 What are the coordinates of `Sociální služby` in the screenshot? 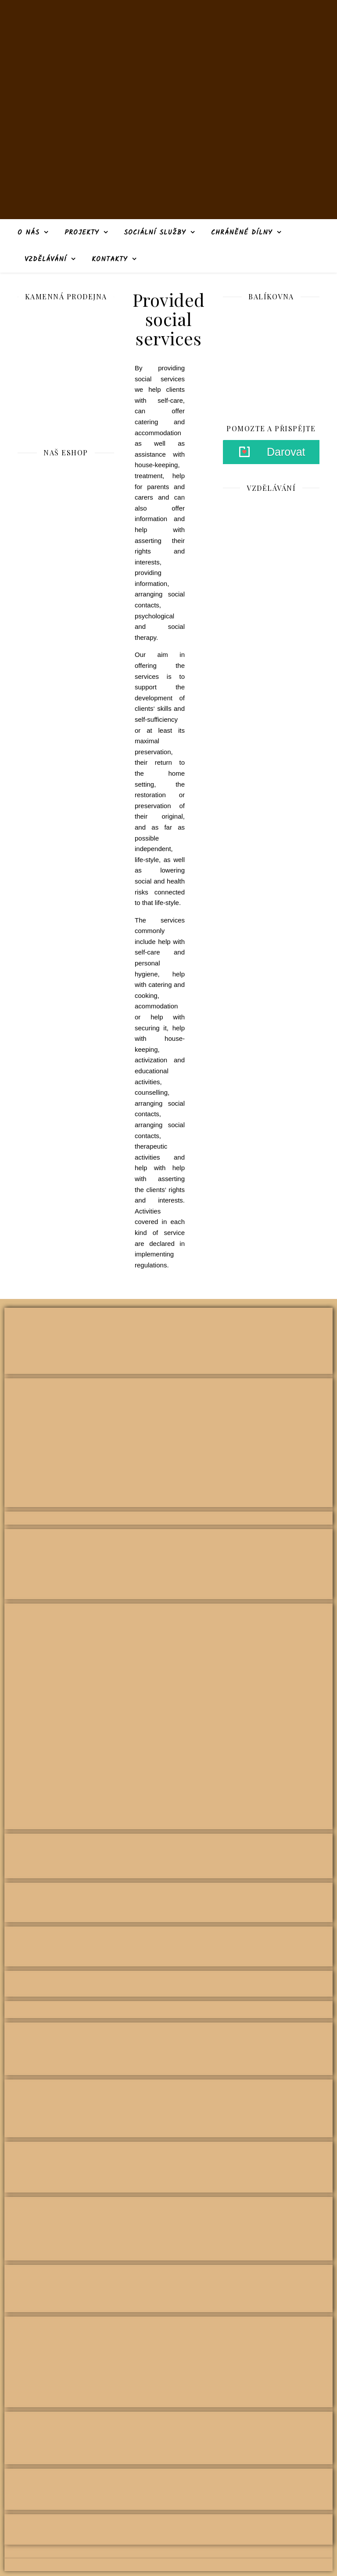 It's located at (155, 232).